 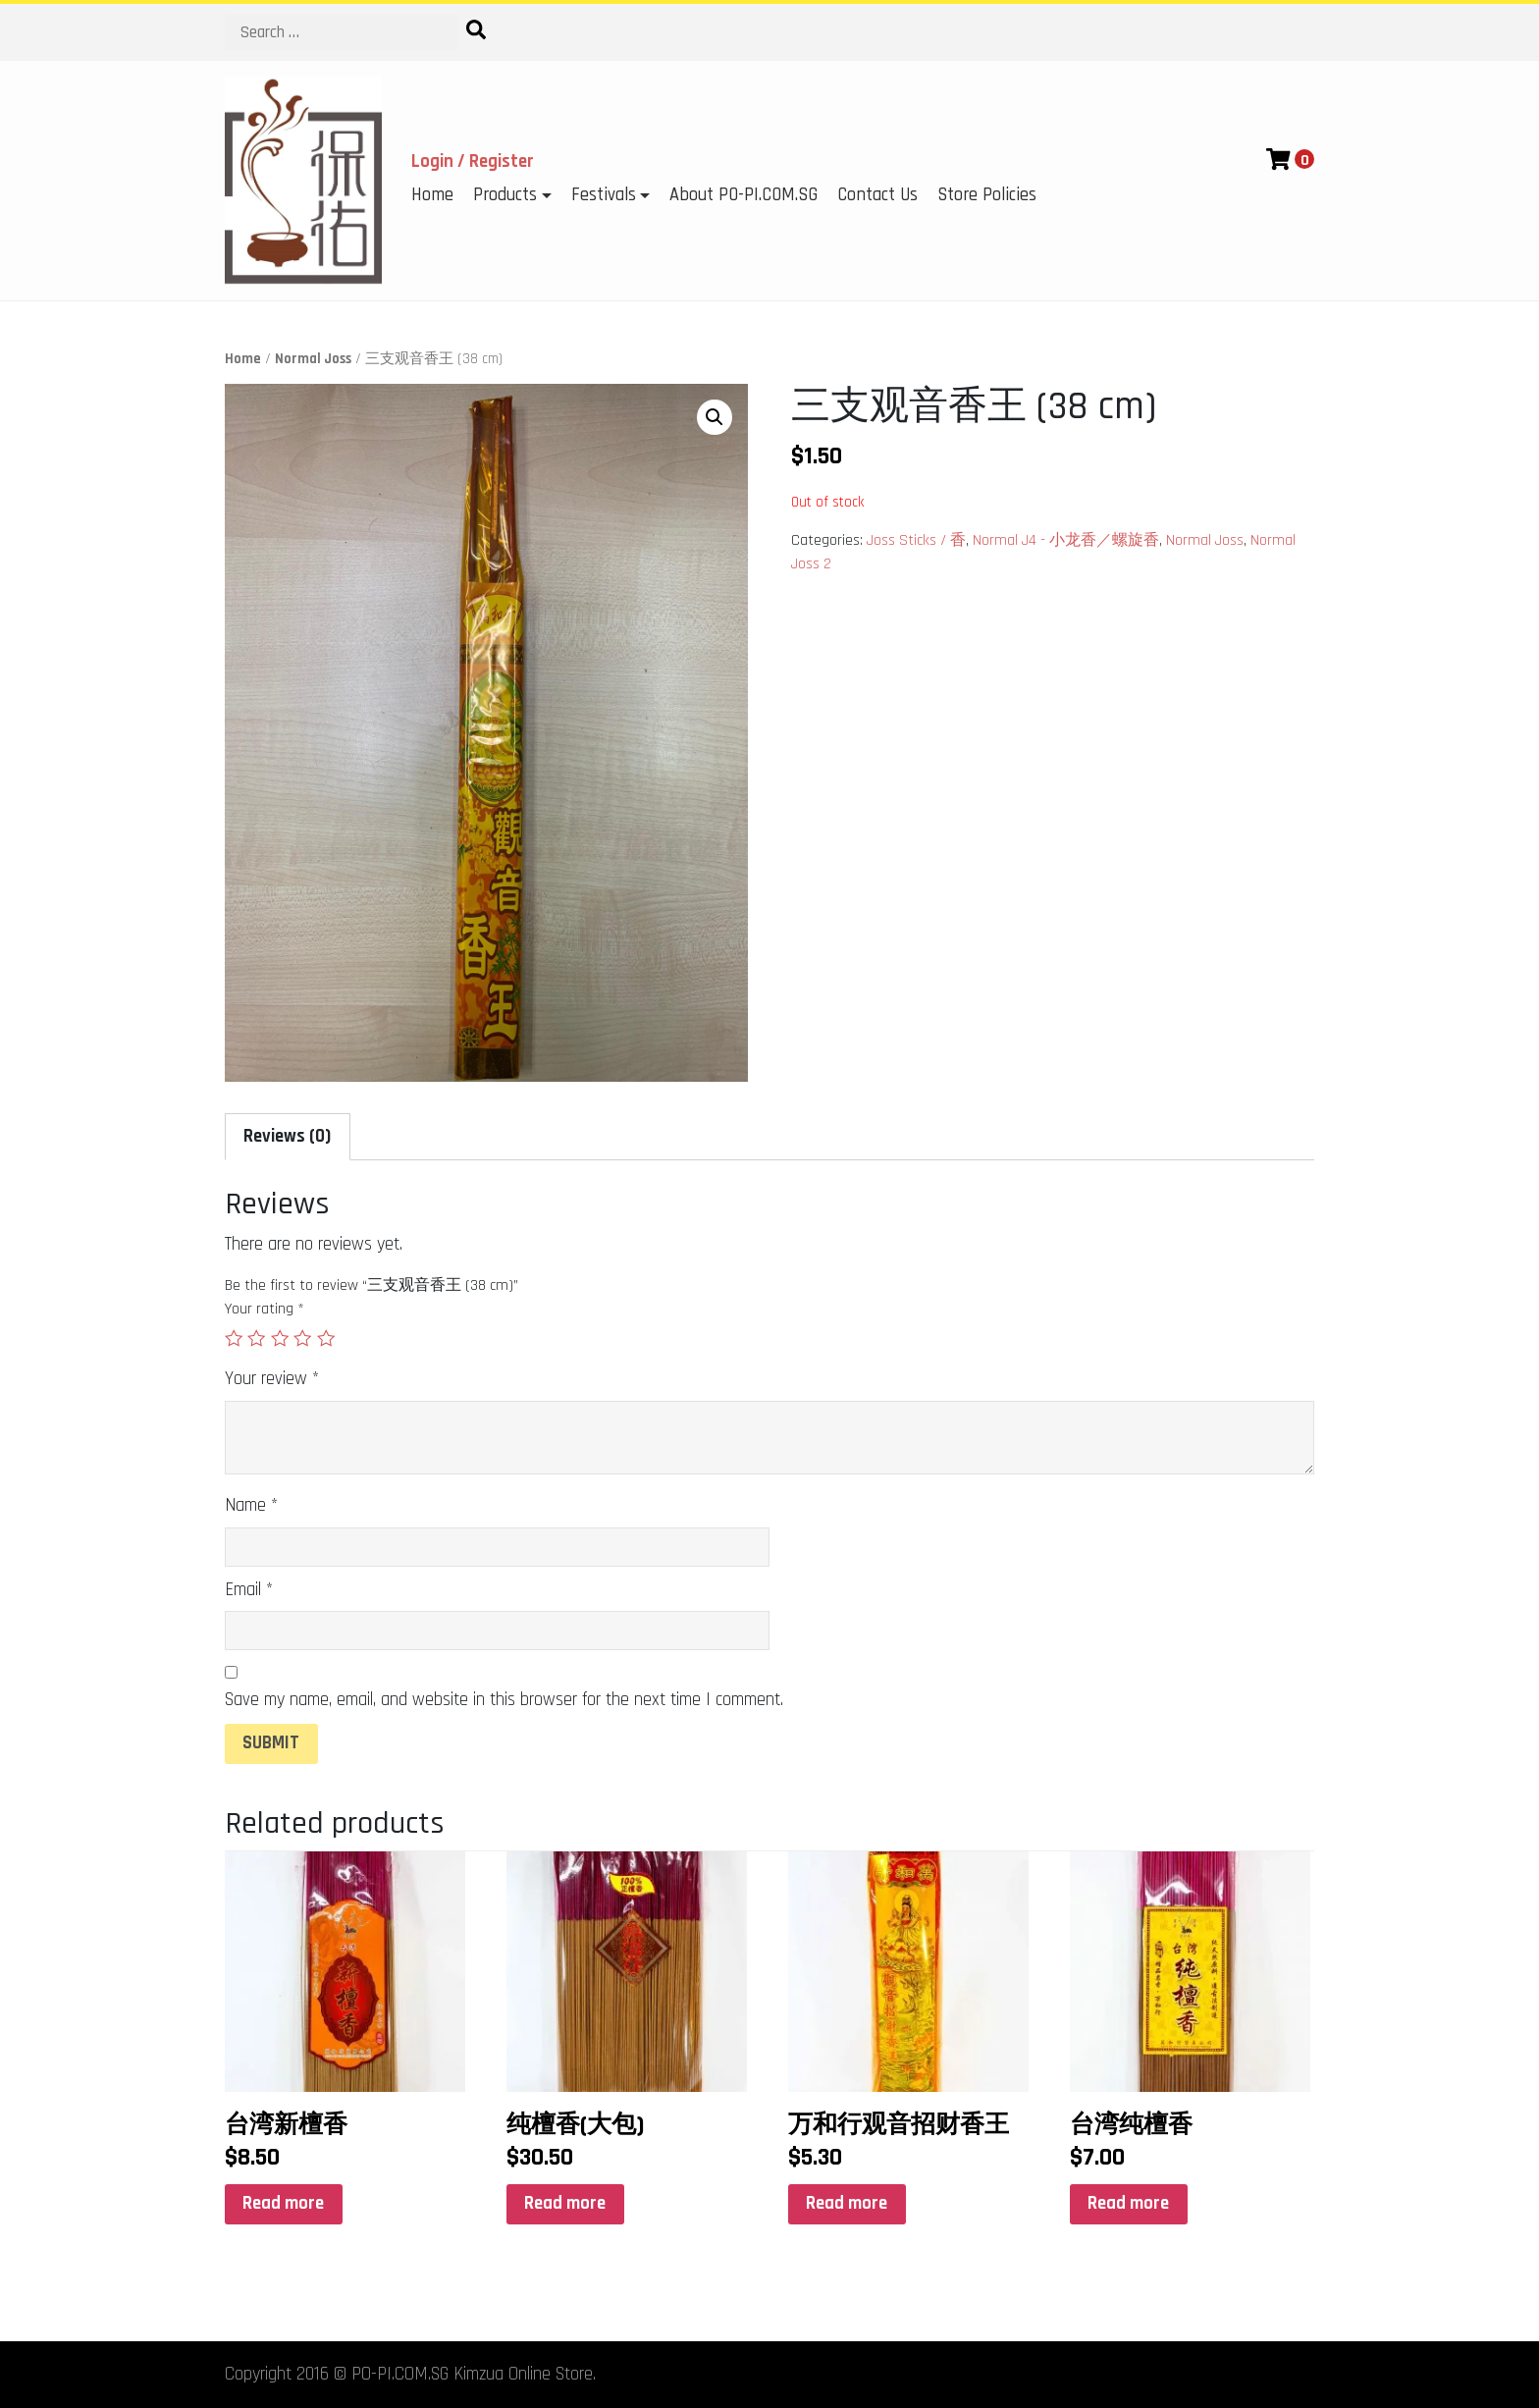 What do you see at coordinates (287, 1136) in the screenshot?
I see `[tab]` at bounding box center [287, 1136].